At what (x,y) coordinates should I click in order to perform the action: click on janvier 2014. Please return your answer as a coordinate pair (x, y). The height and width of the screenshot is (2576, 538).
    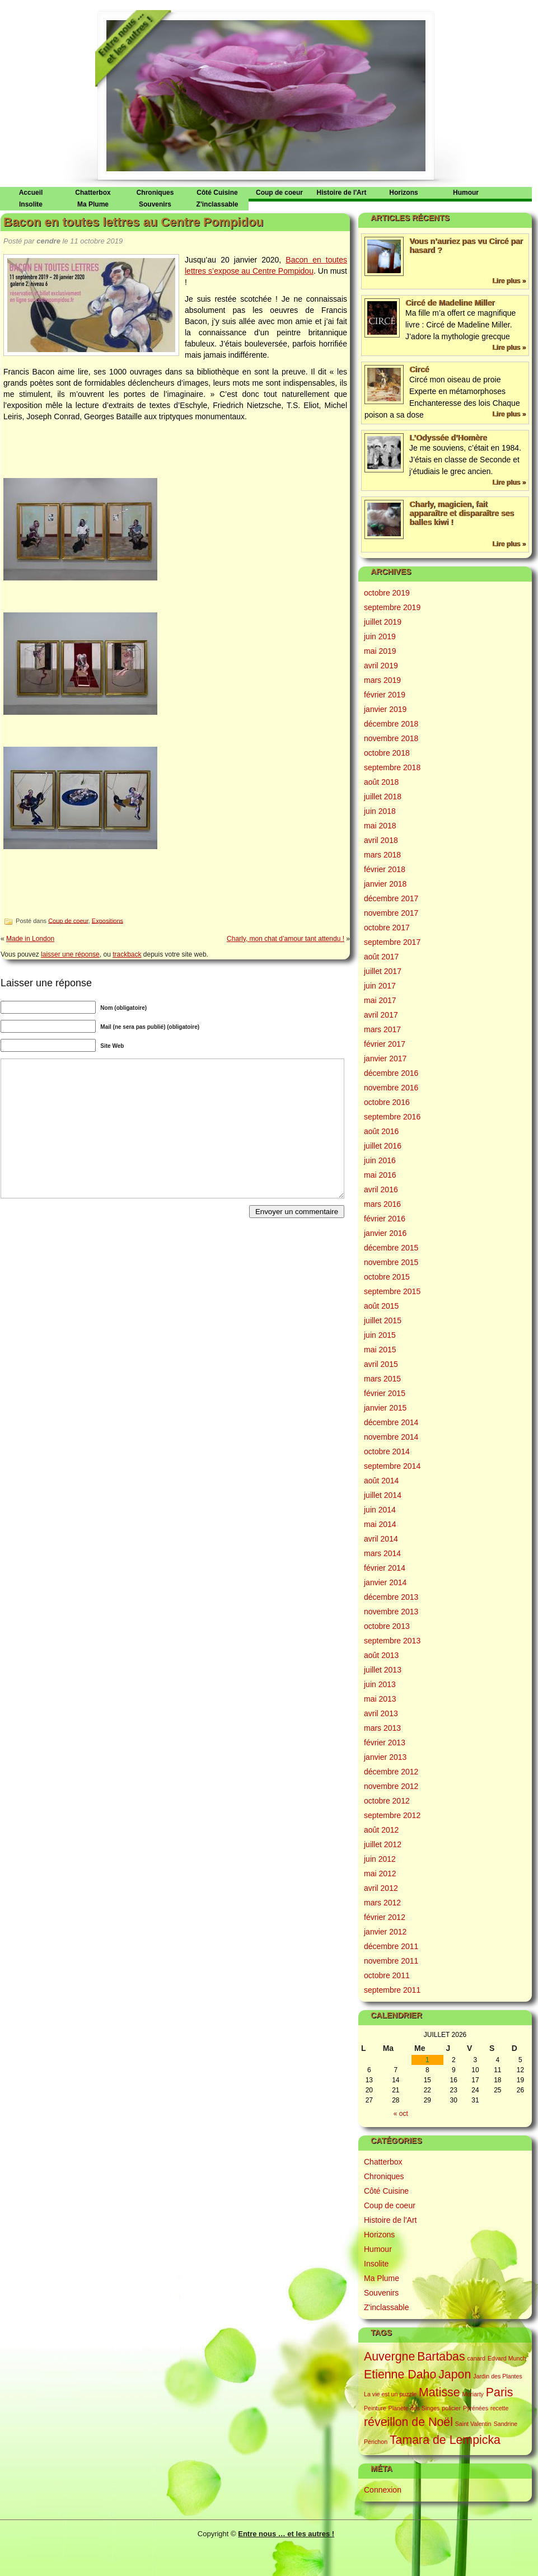
    Looking at the image, I should click on (385, 1582).